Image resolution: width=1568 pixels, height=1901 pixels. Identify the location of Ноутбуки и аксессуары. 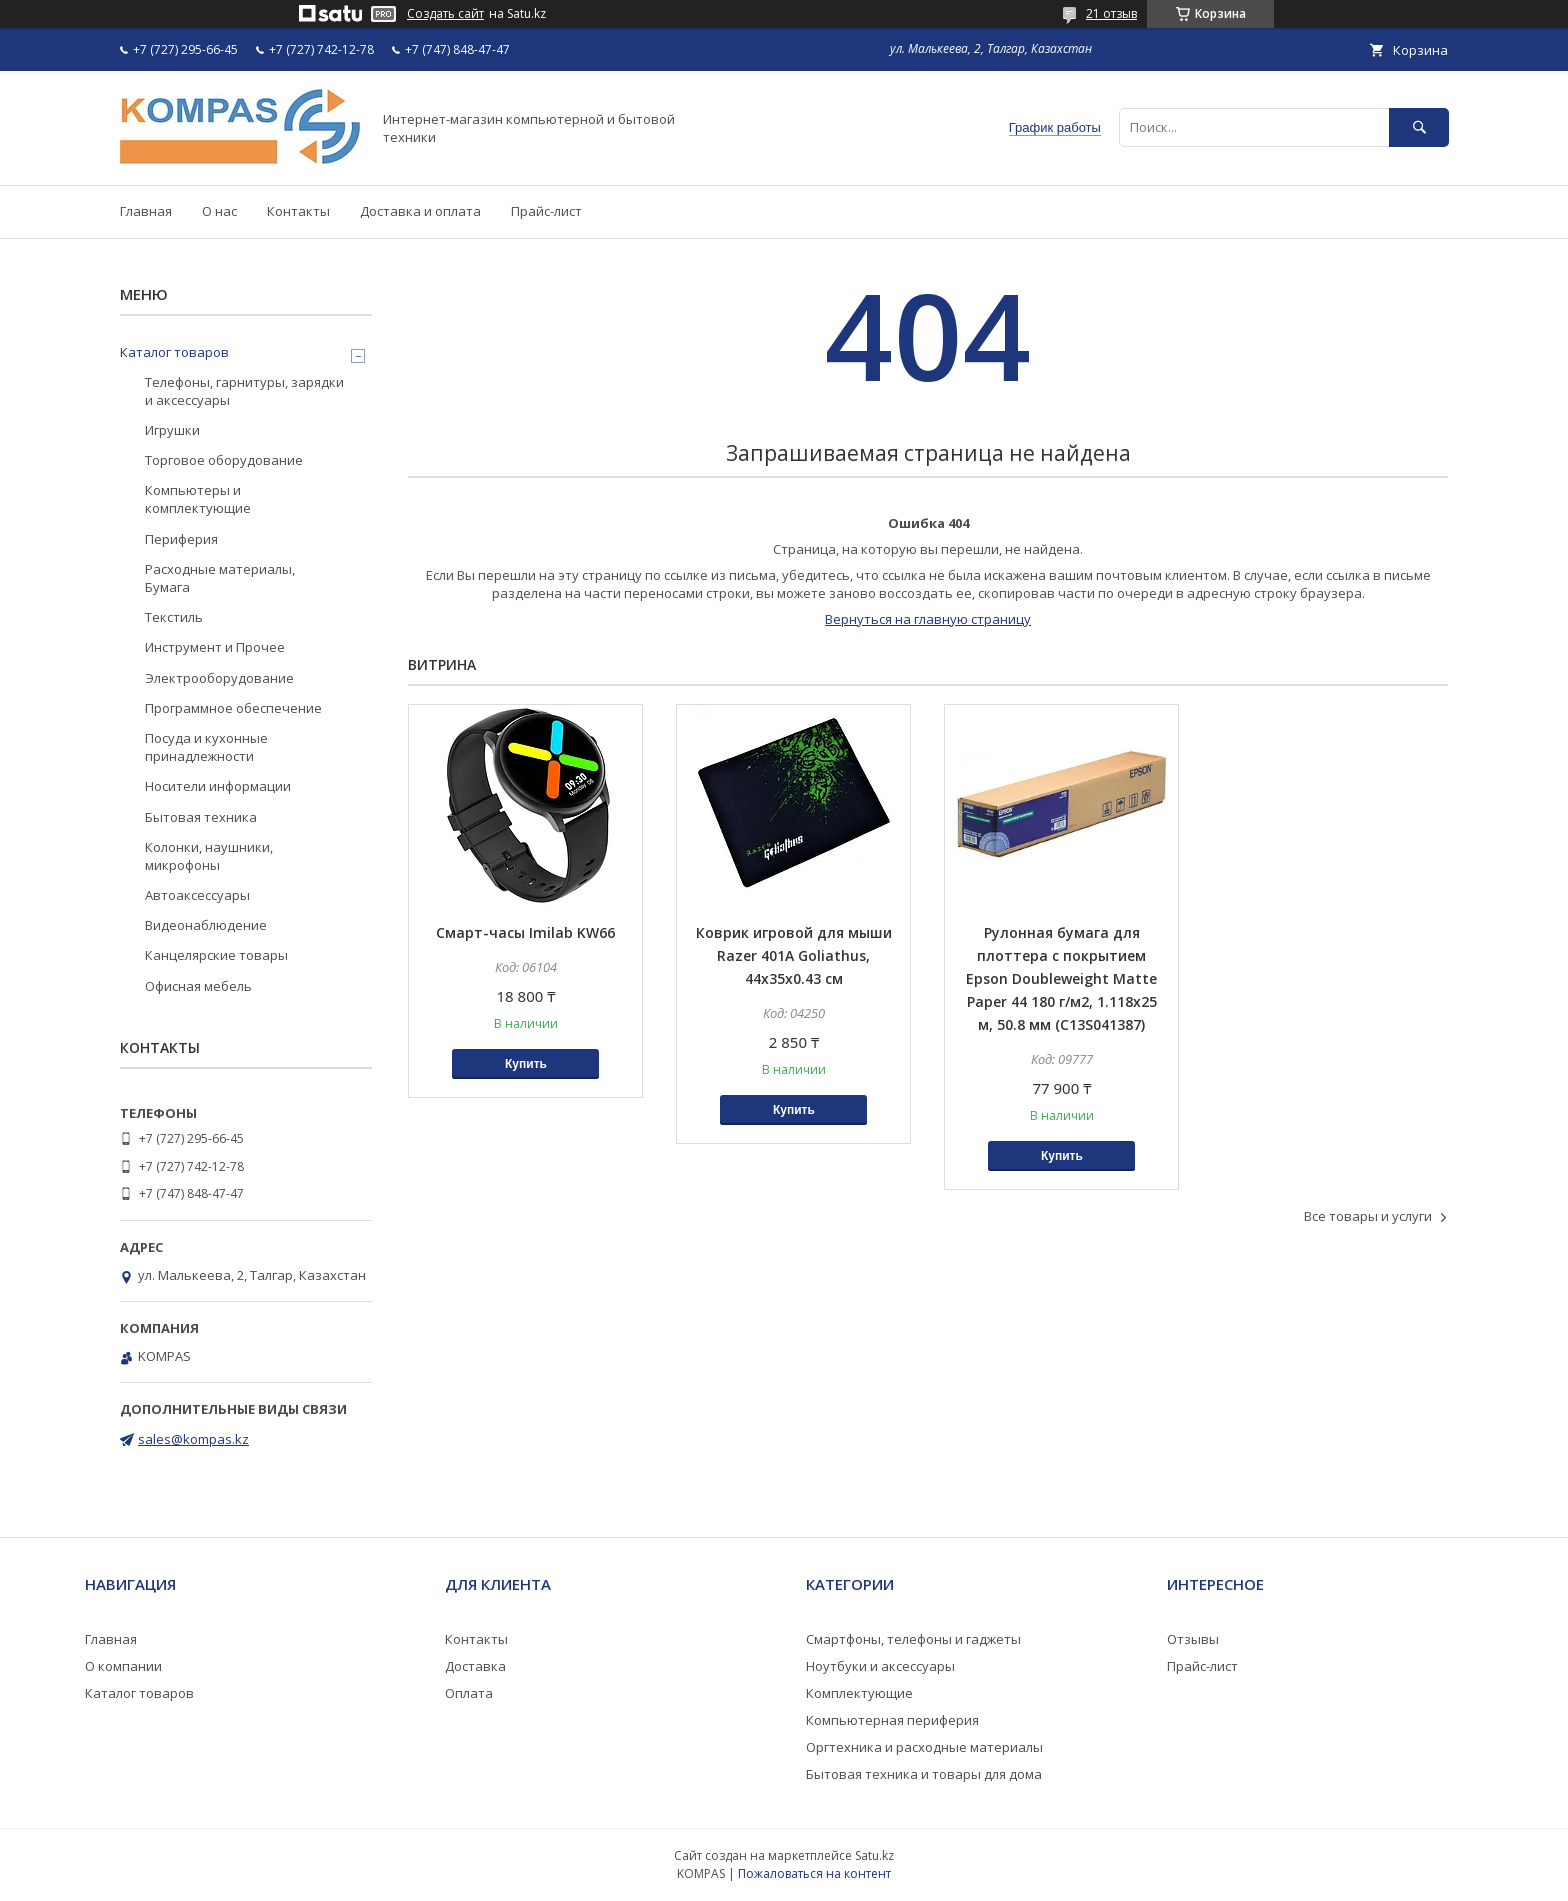
(880, 1666).